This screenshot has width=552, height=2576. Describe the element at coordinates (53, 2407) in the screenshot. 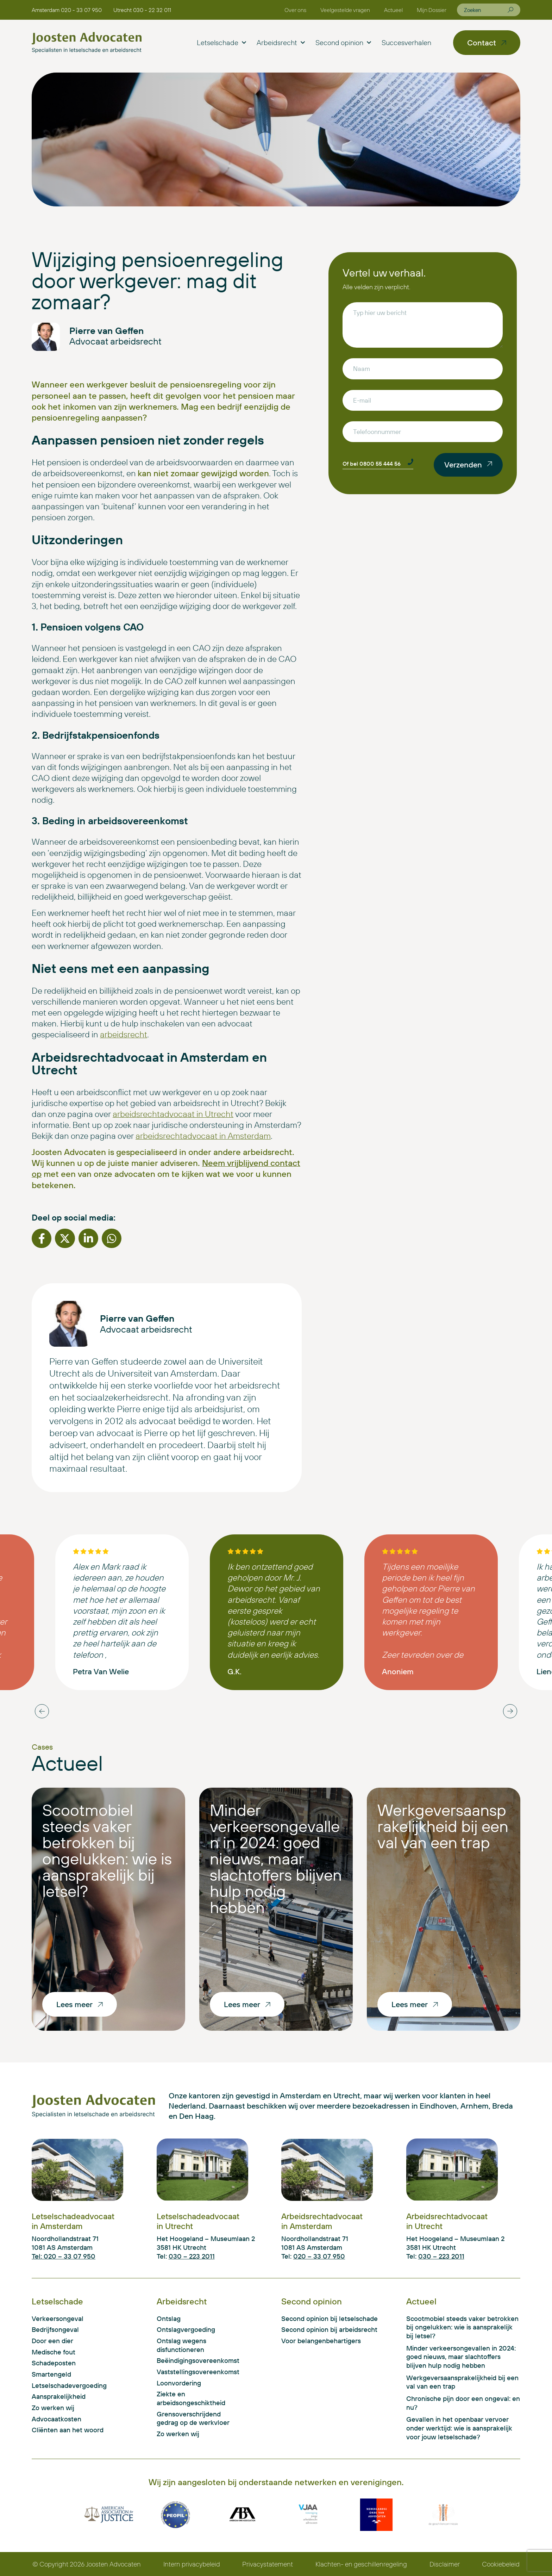

I see `Zo werken wij` at that location.